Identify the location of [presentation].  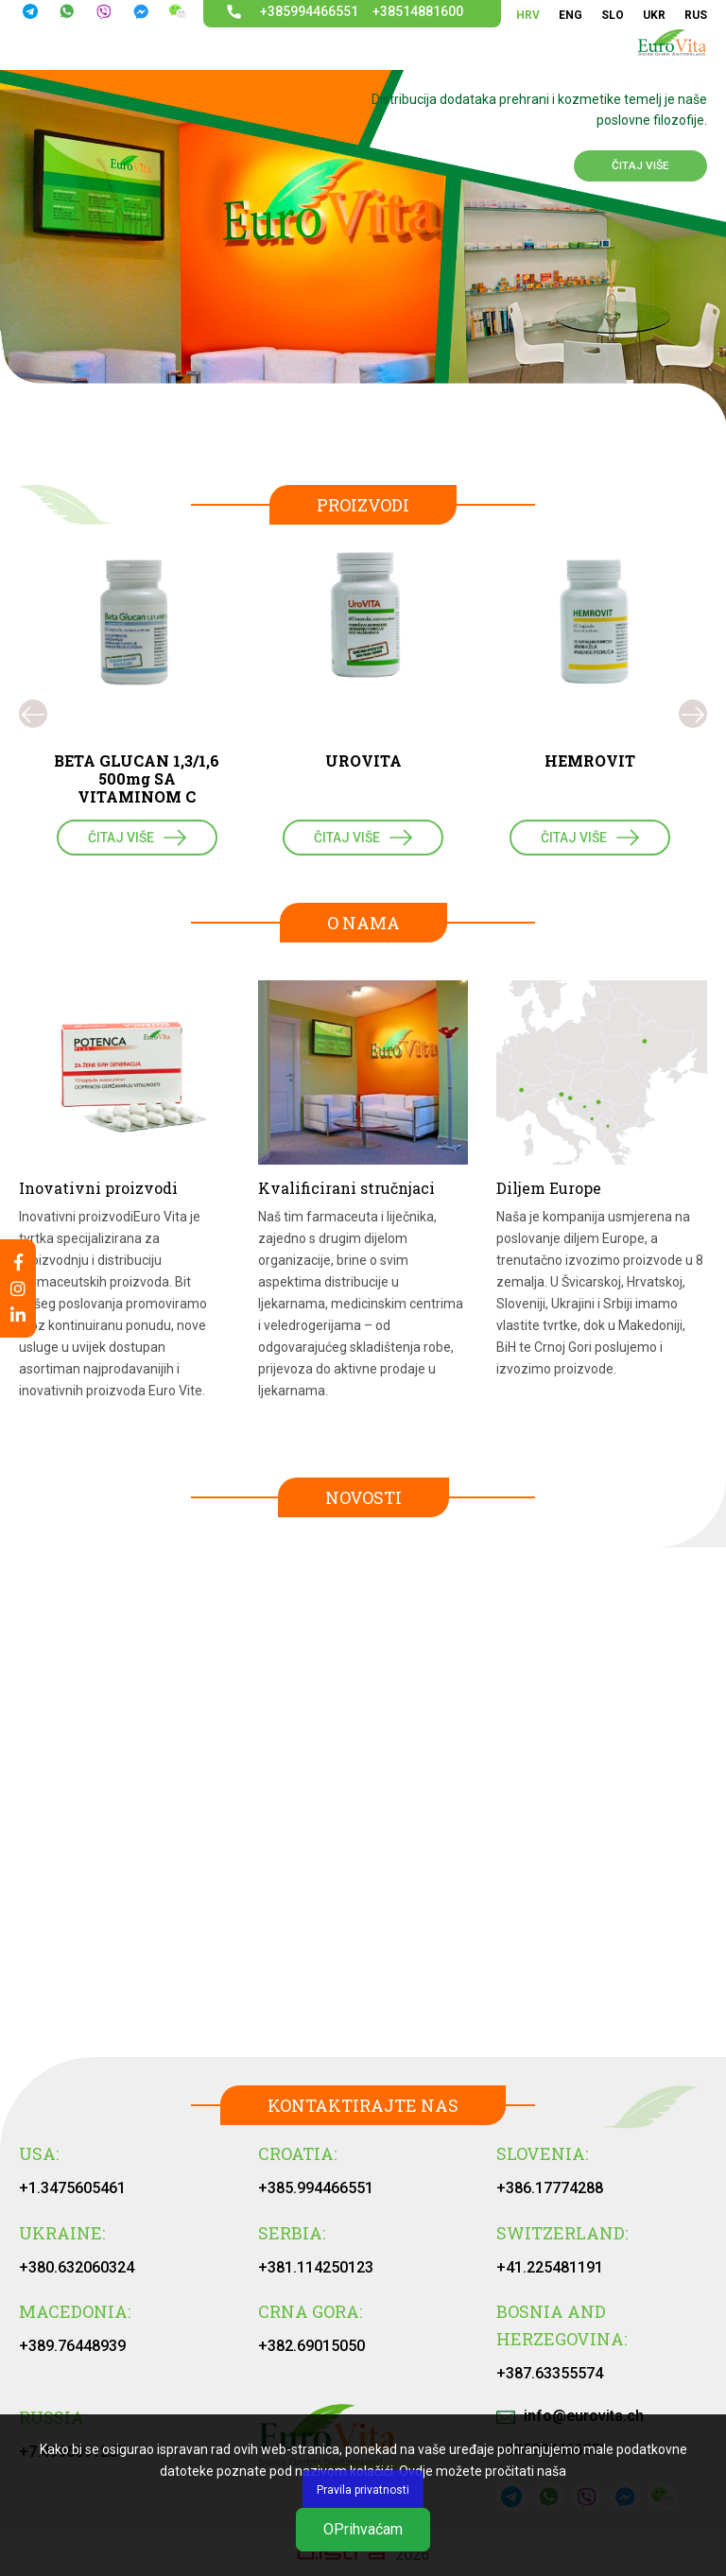
(33, 714).